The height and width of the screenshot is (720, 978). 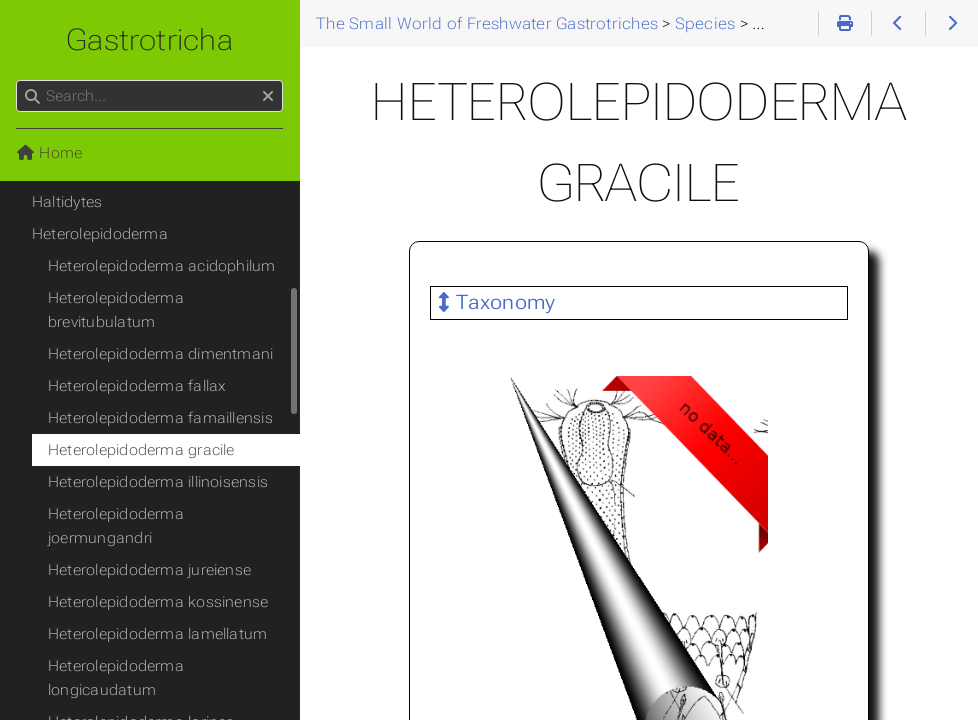 What do you see at coordinates (49, 153) in the screenshot?
I see `Home` at bounding box center [49, 153].